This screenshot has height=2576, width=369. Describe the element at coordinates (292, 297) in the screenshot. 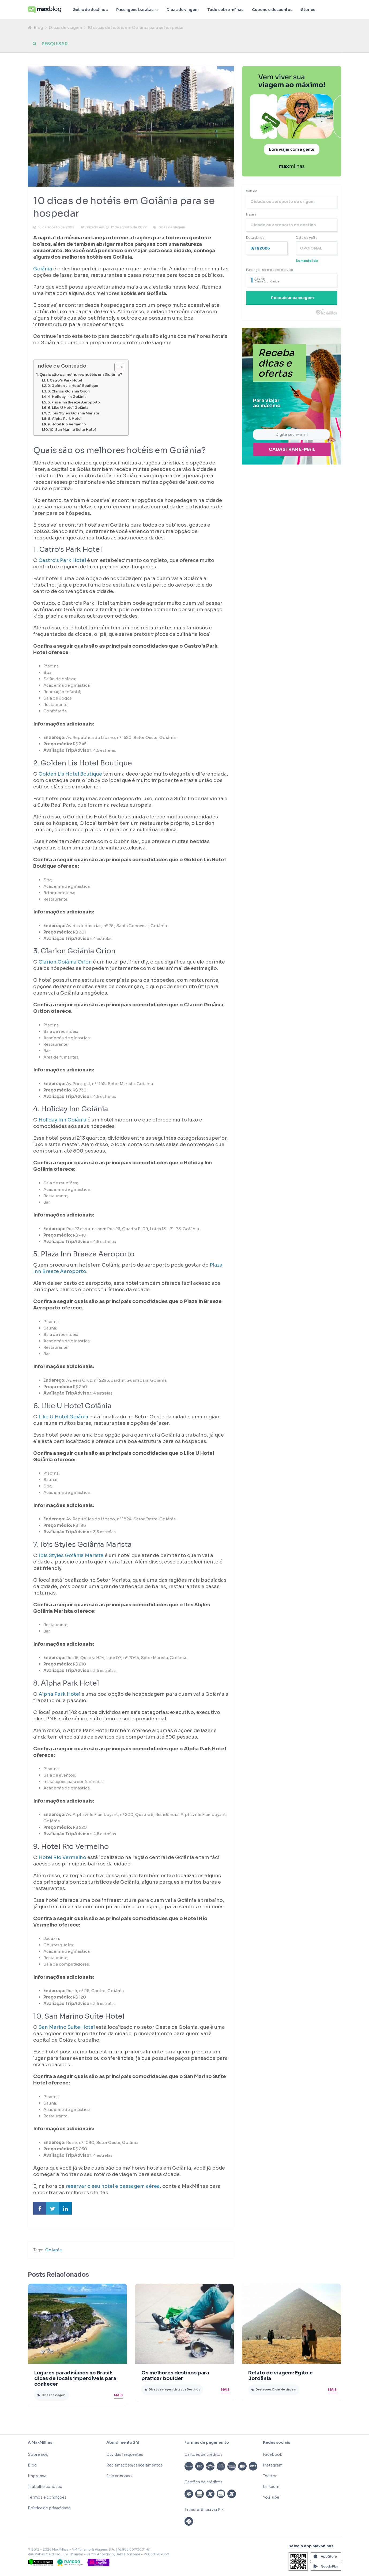

I see `Pesquisar passagem` at that location.